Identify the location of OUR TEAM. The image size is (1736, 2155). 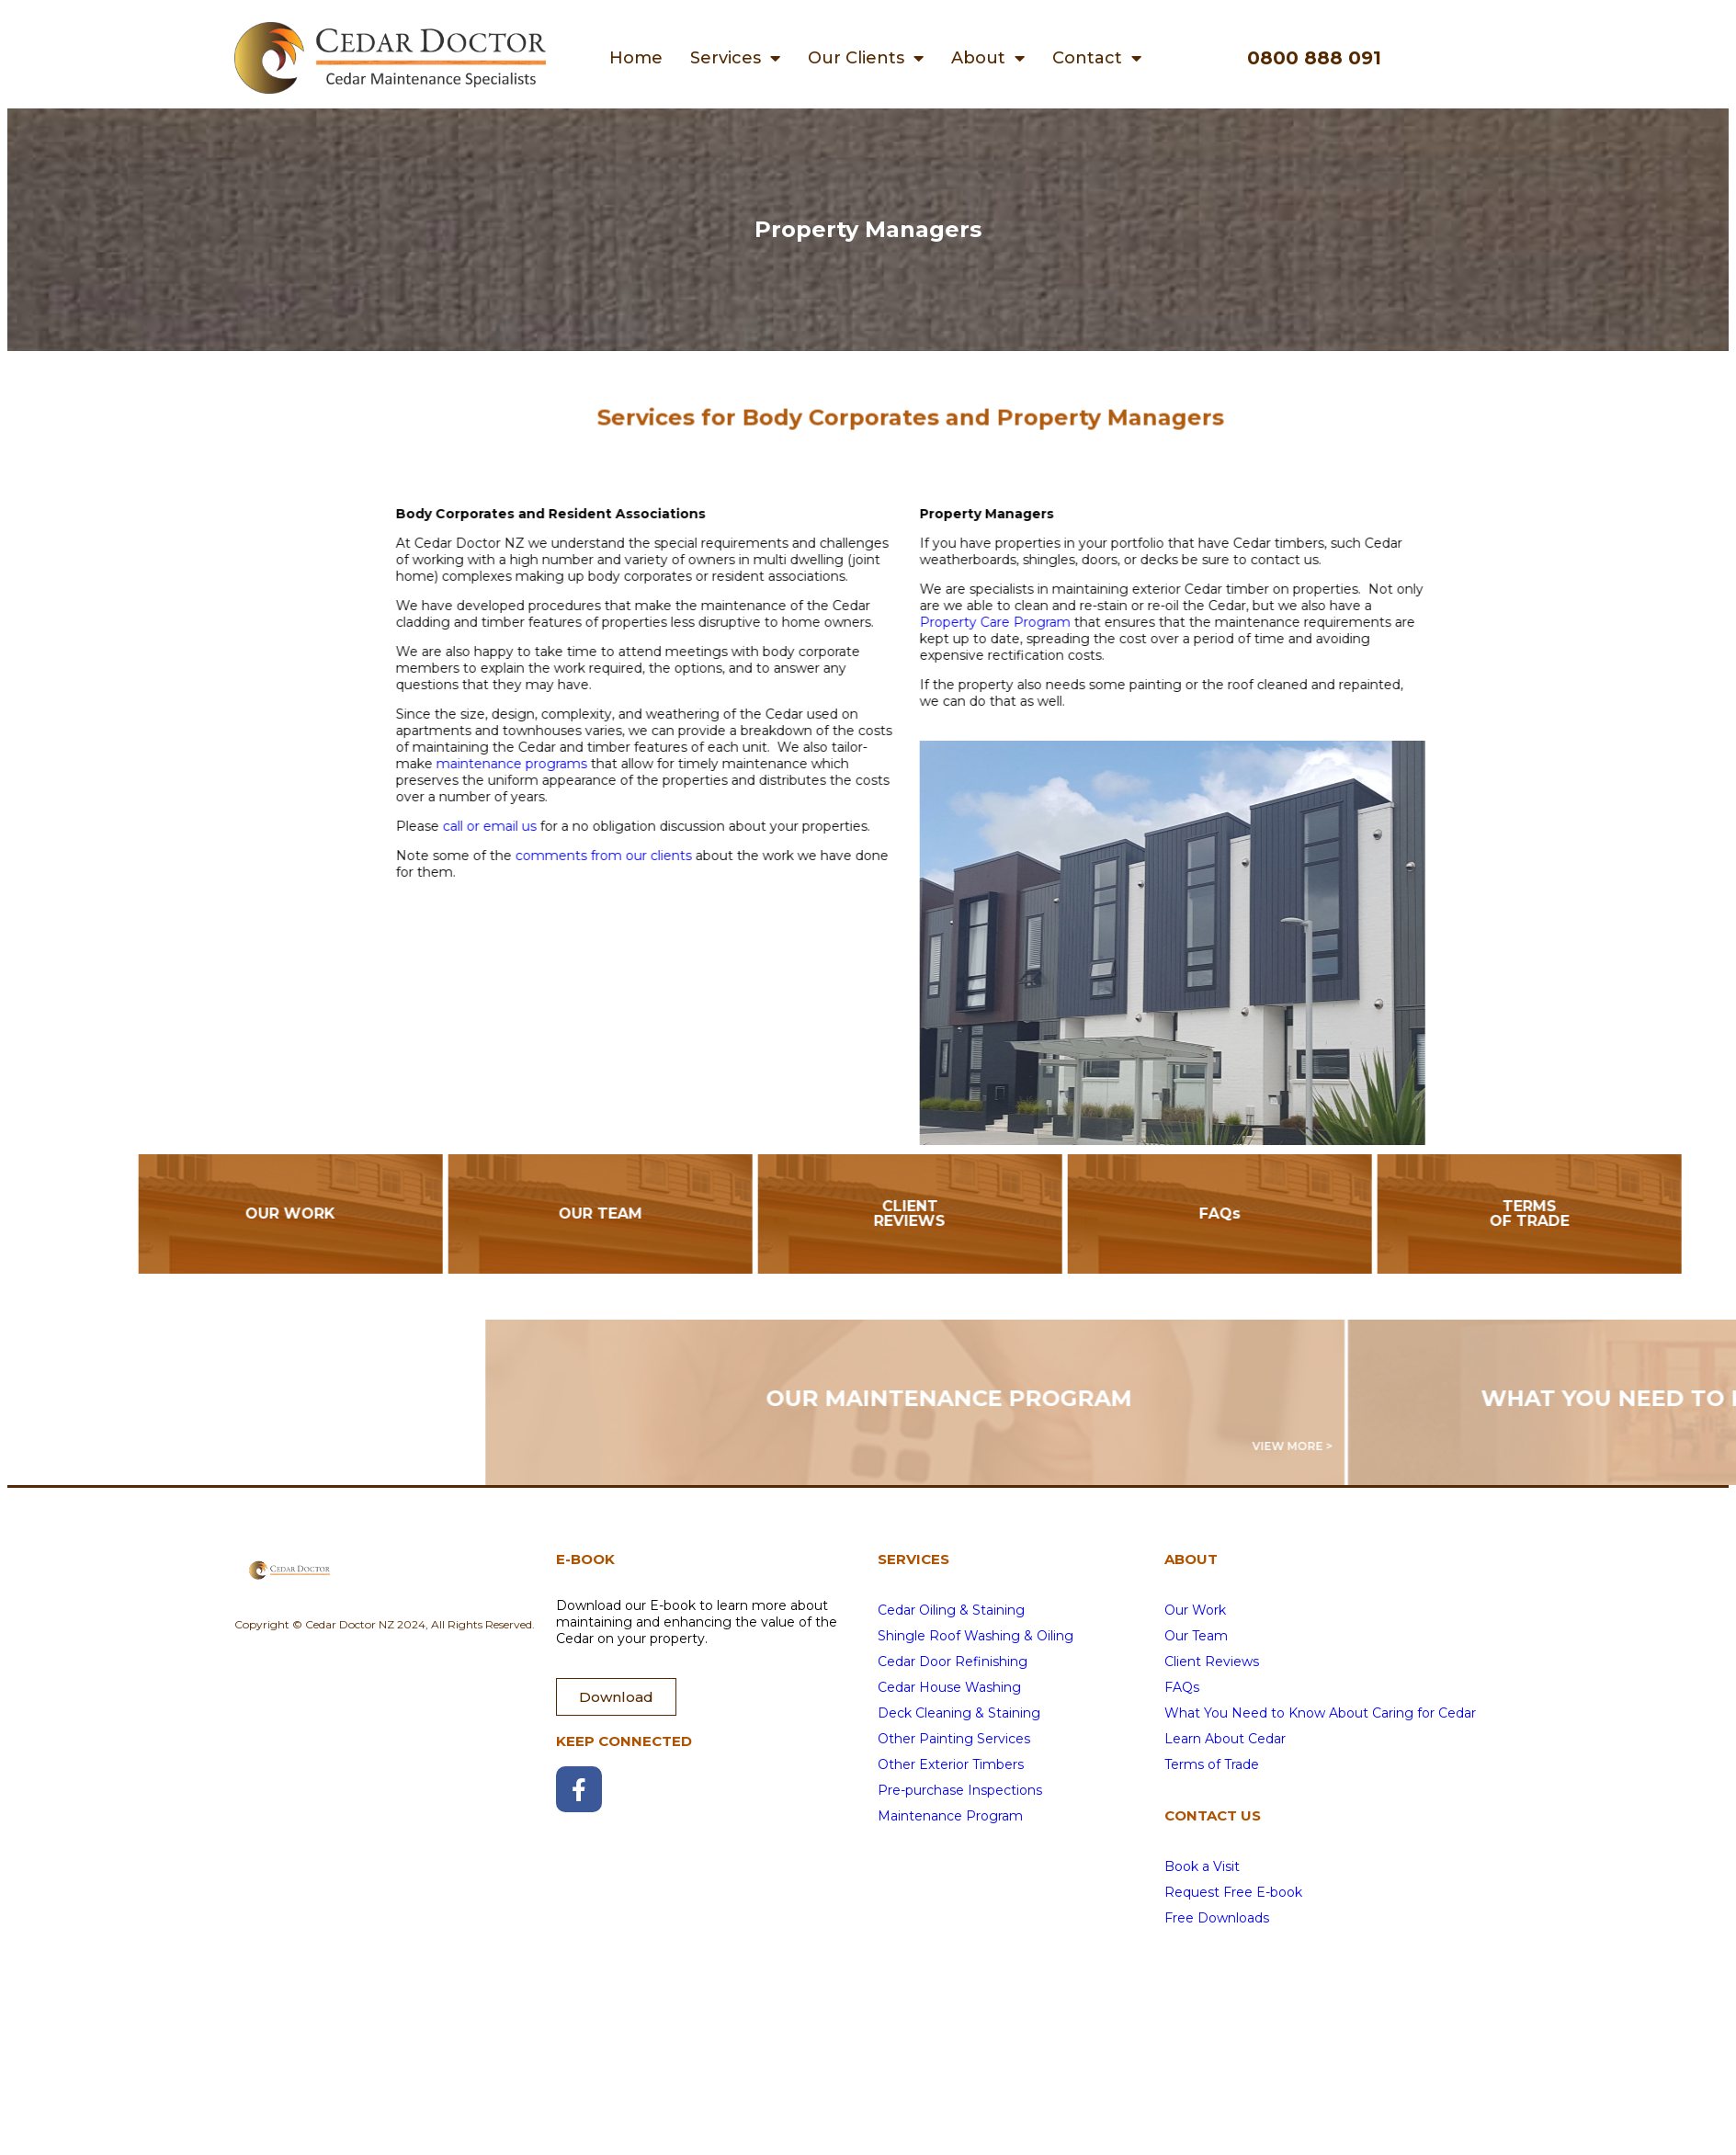
(756, 1213).